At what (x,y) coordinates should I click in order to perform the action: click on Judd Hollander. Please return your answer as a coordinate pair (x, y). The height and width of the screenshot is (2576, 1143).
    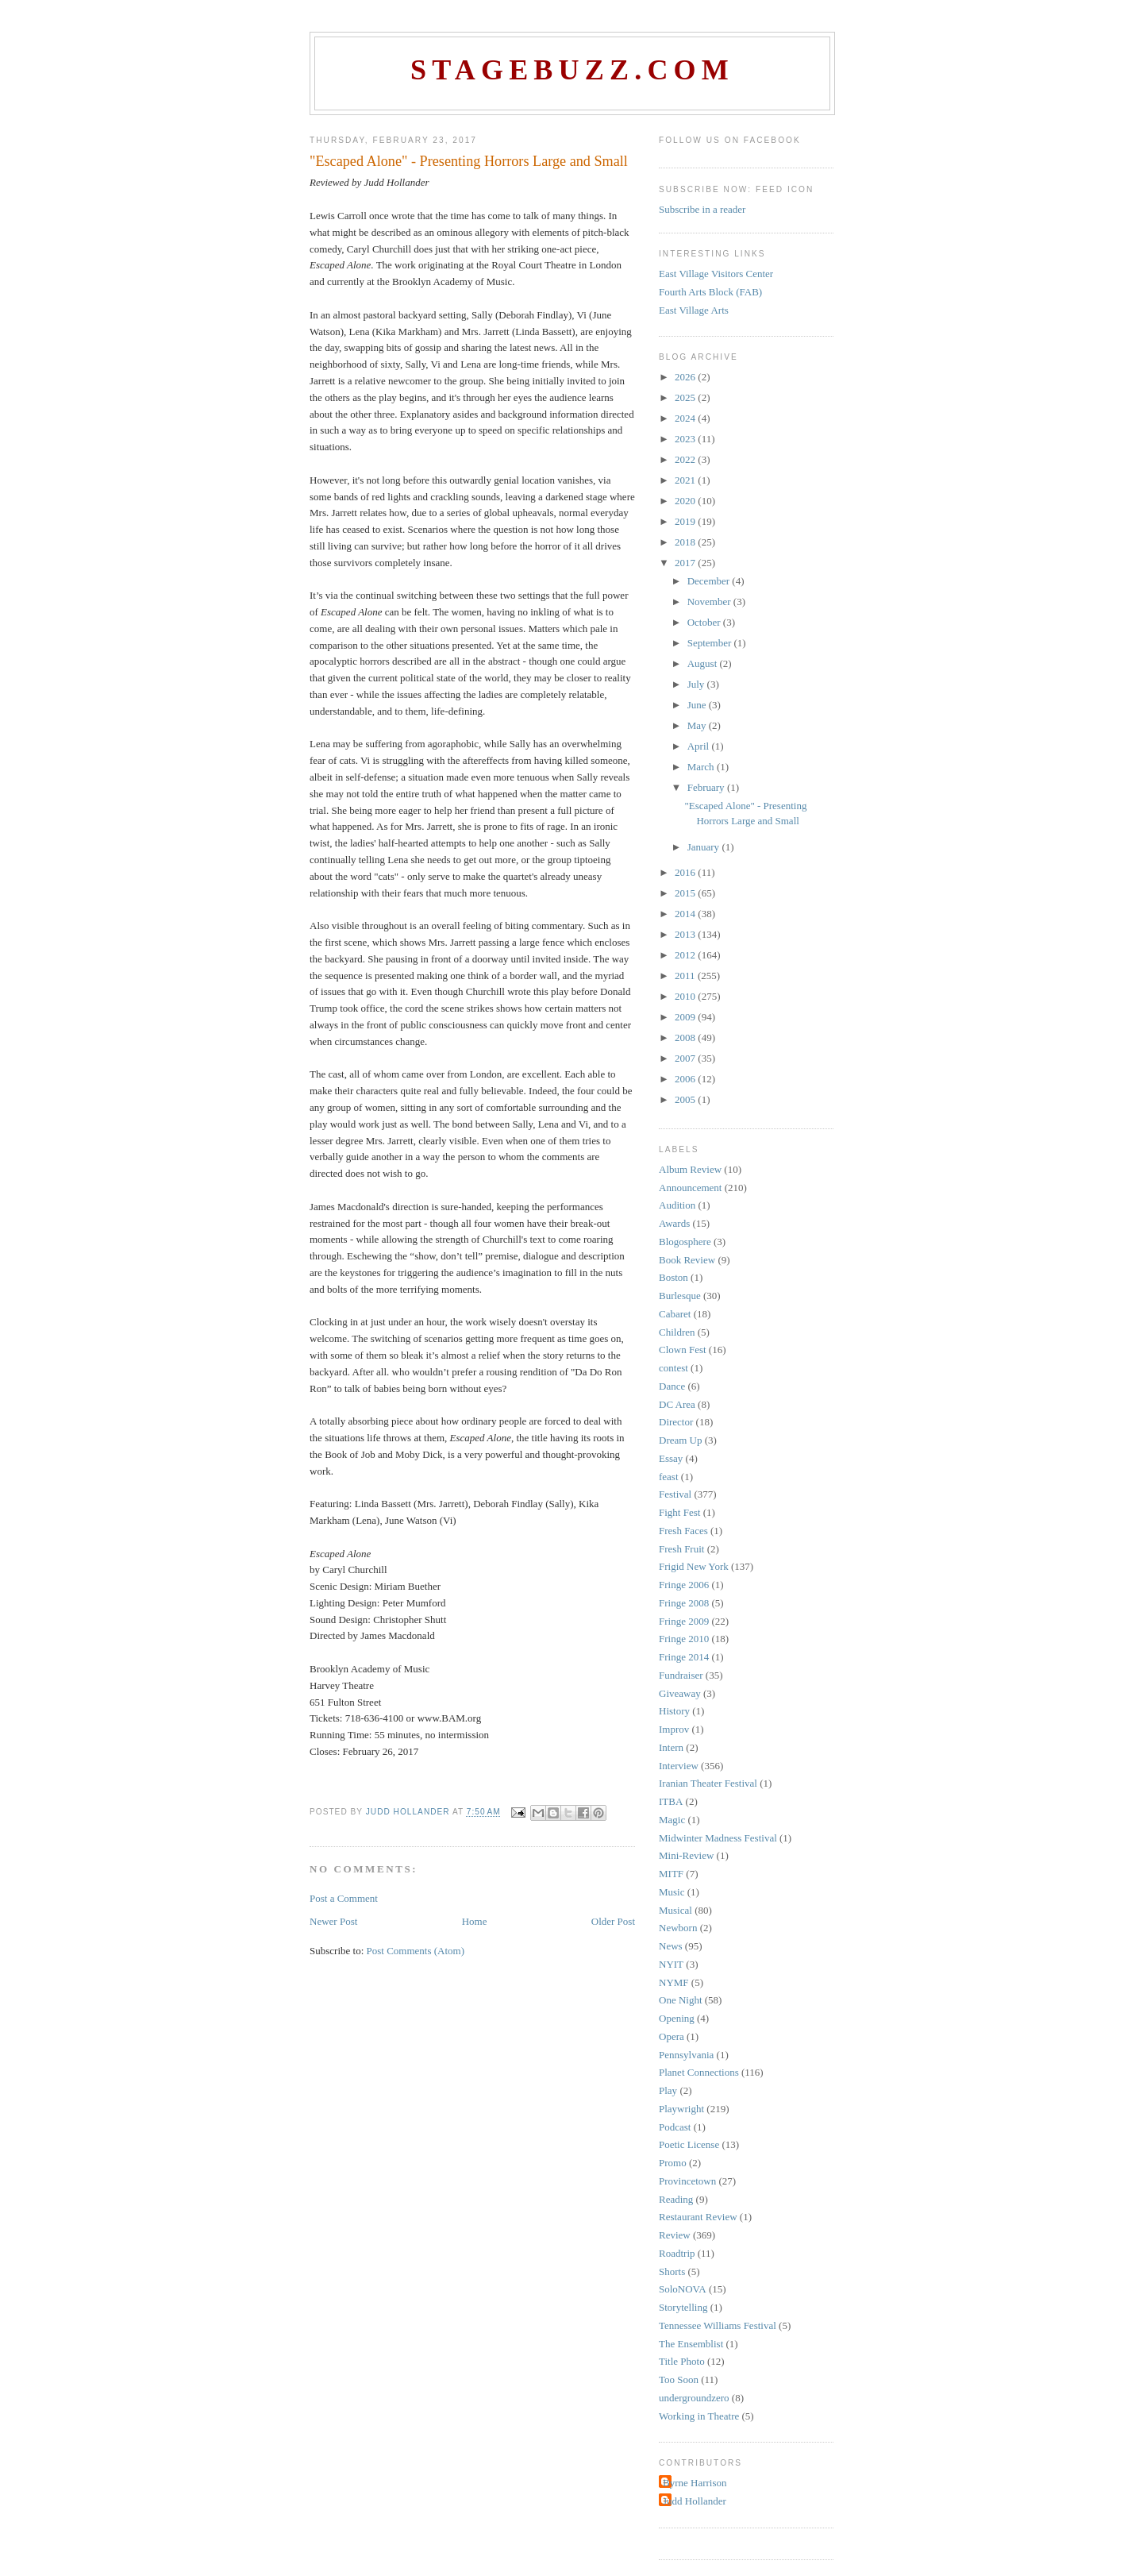
    Looking at the image, I should click on (694, 2501).